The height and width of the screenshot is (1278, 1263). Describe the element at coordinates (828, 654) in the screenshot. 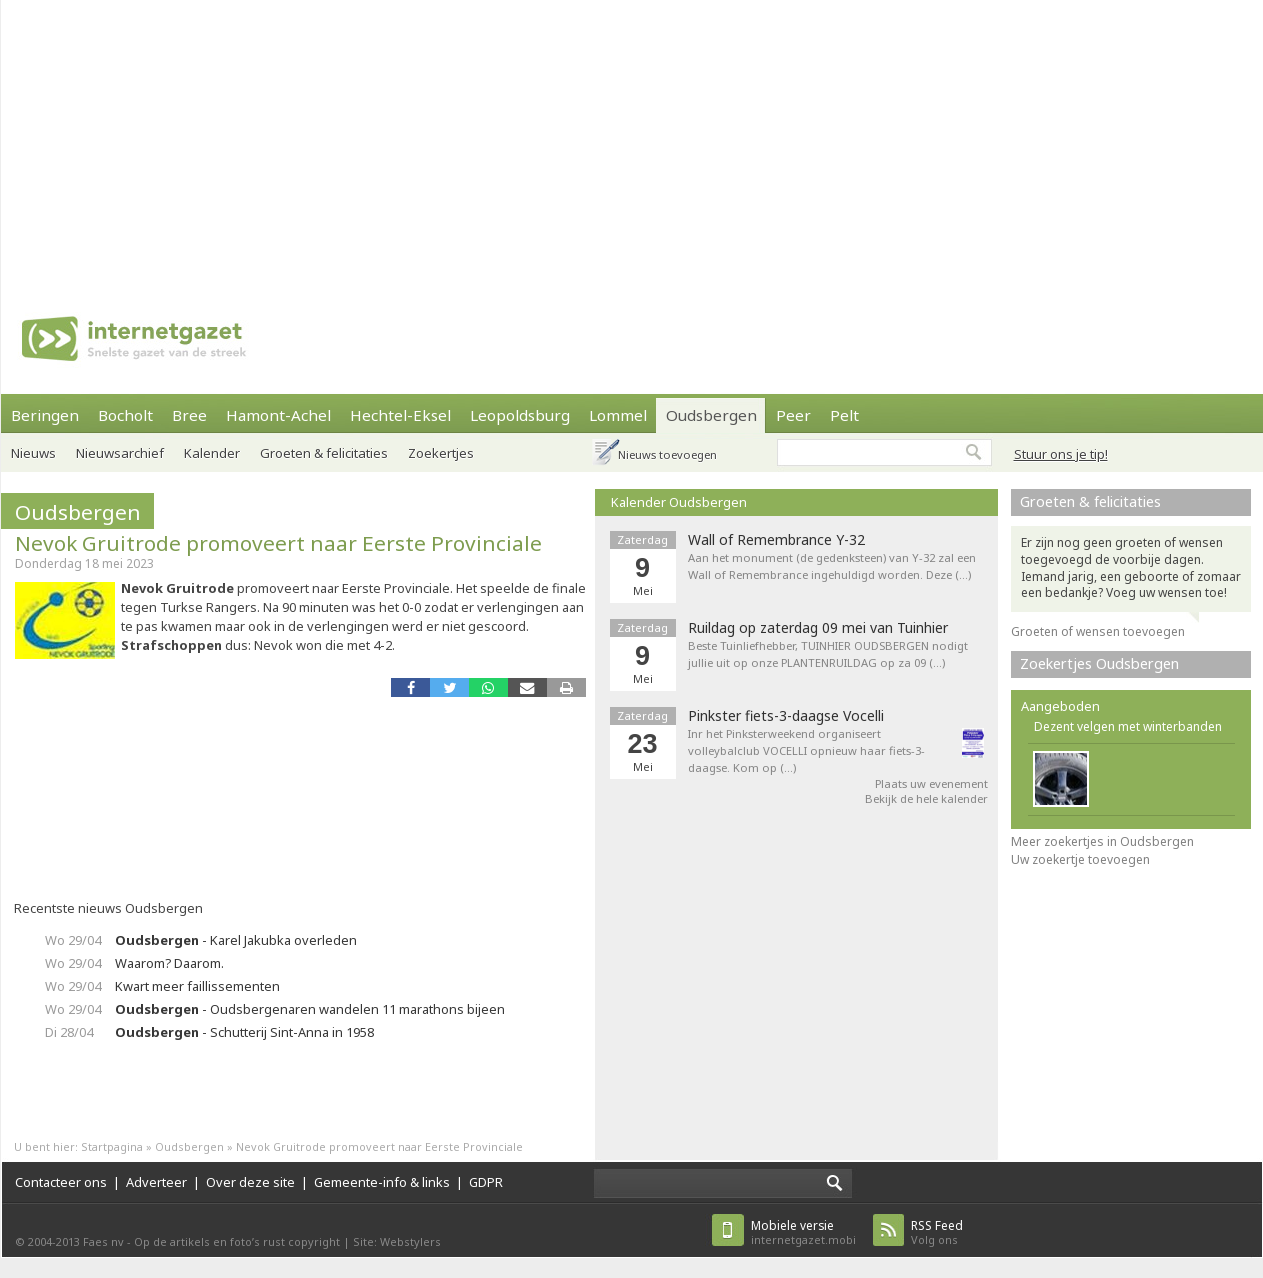

I see `Beste Tuinliefhebber, TUINHIER OUDSBERGEN nodigt jullie uit op onze PLANTENRUILDAG op za 09 (…)` at that location.